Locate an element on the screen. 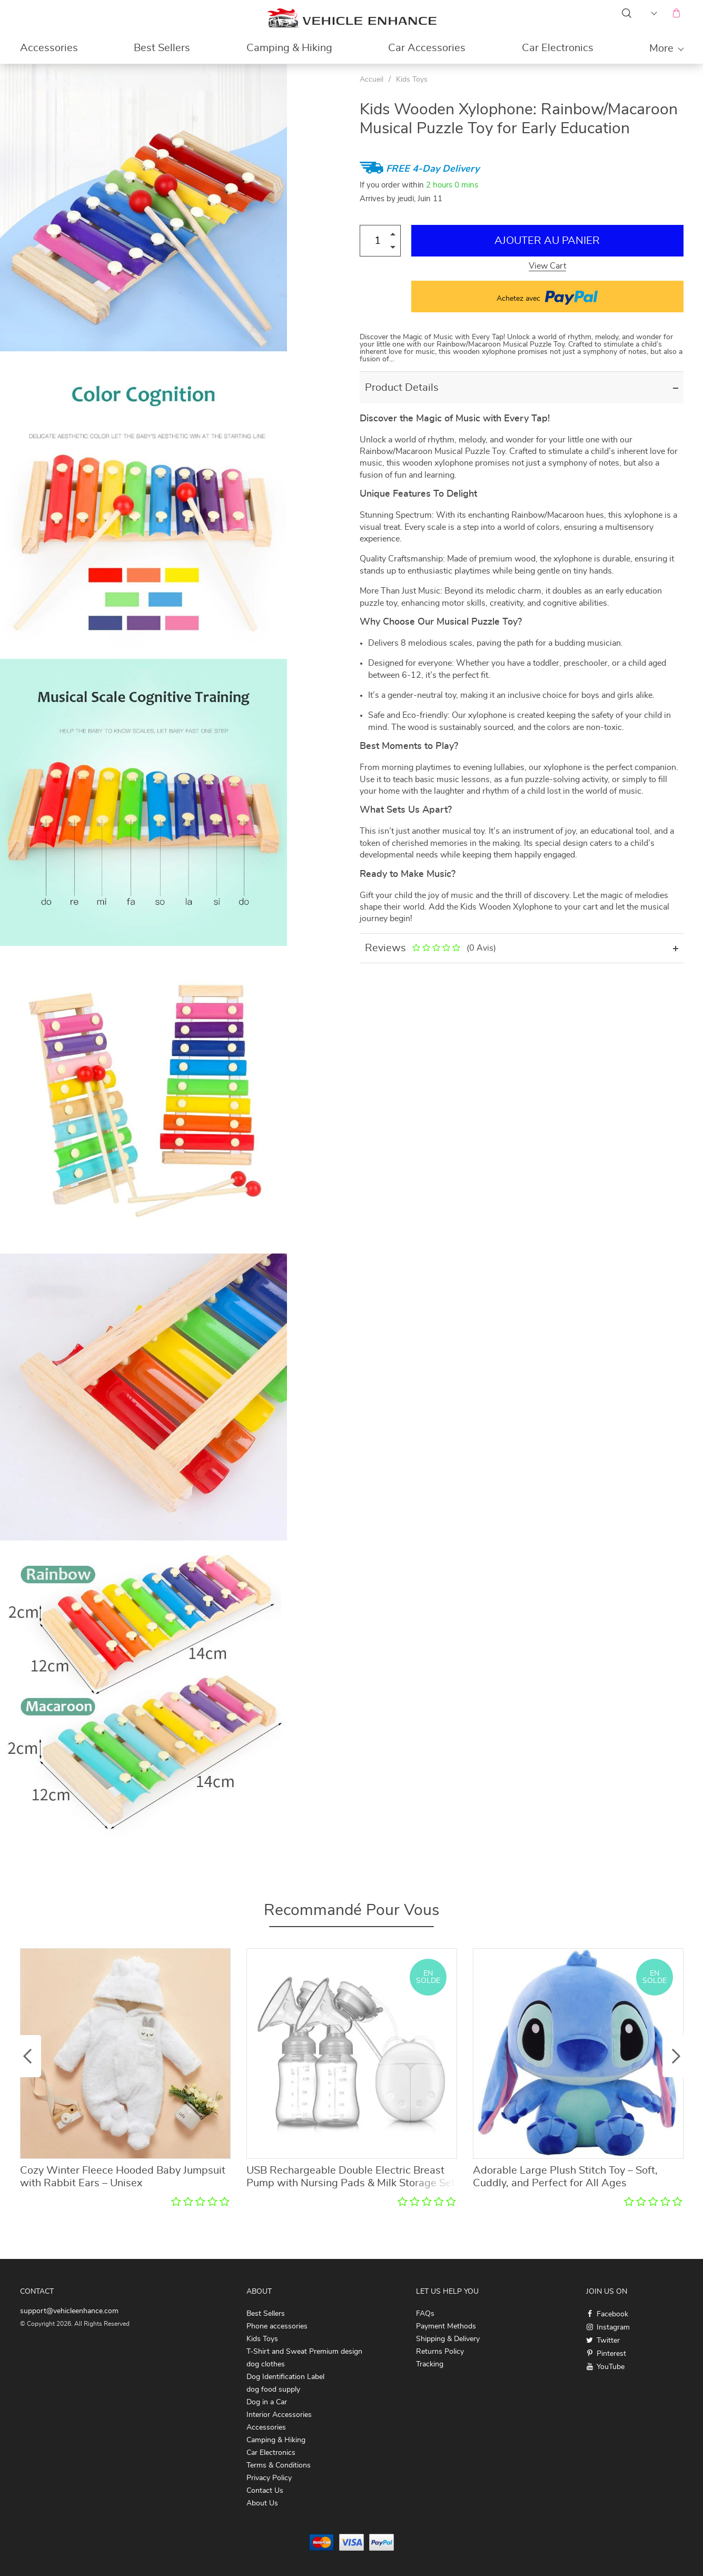 Image resolution: width=703 pixels, height=2576 pixels. Dog in a Car is located at coordinates (266, 2402).